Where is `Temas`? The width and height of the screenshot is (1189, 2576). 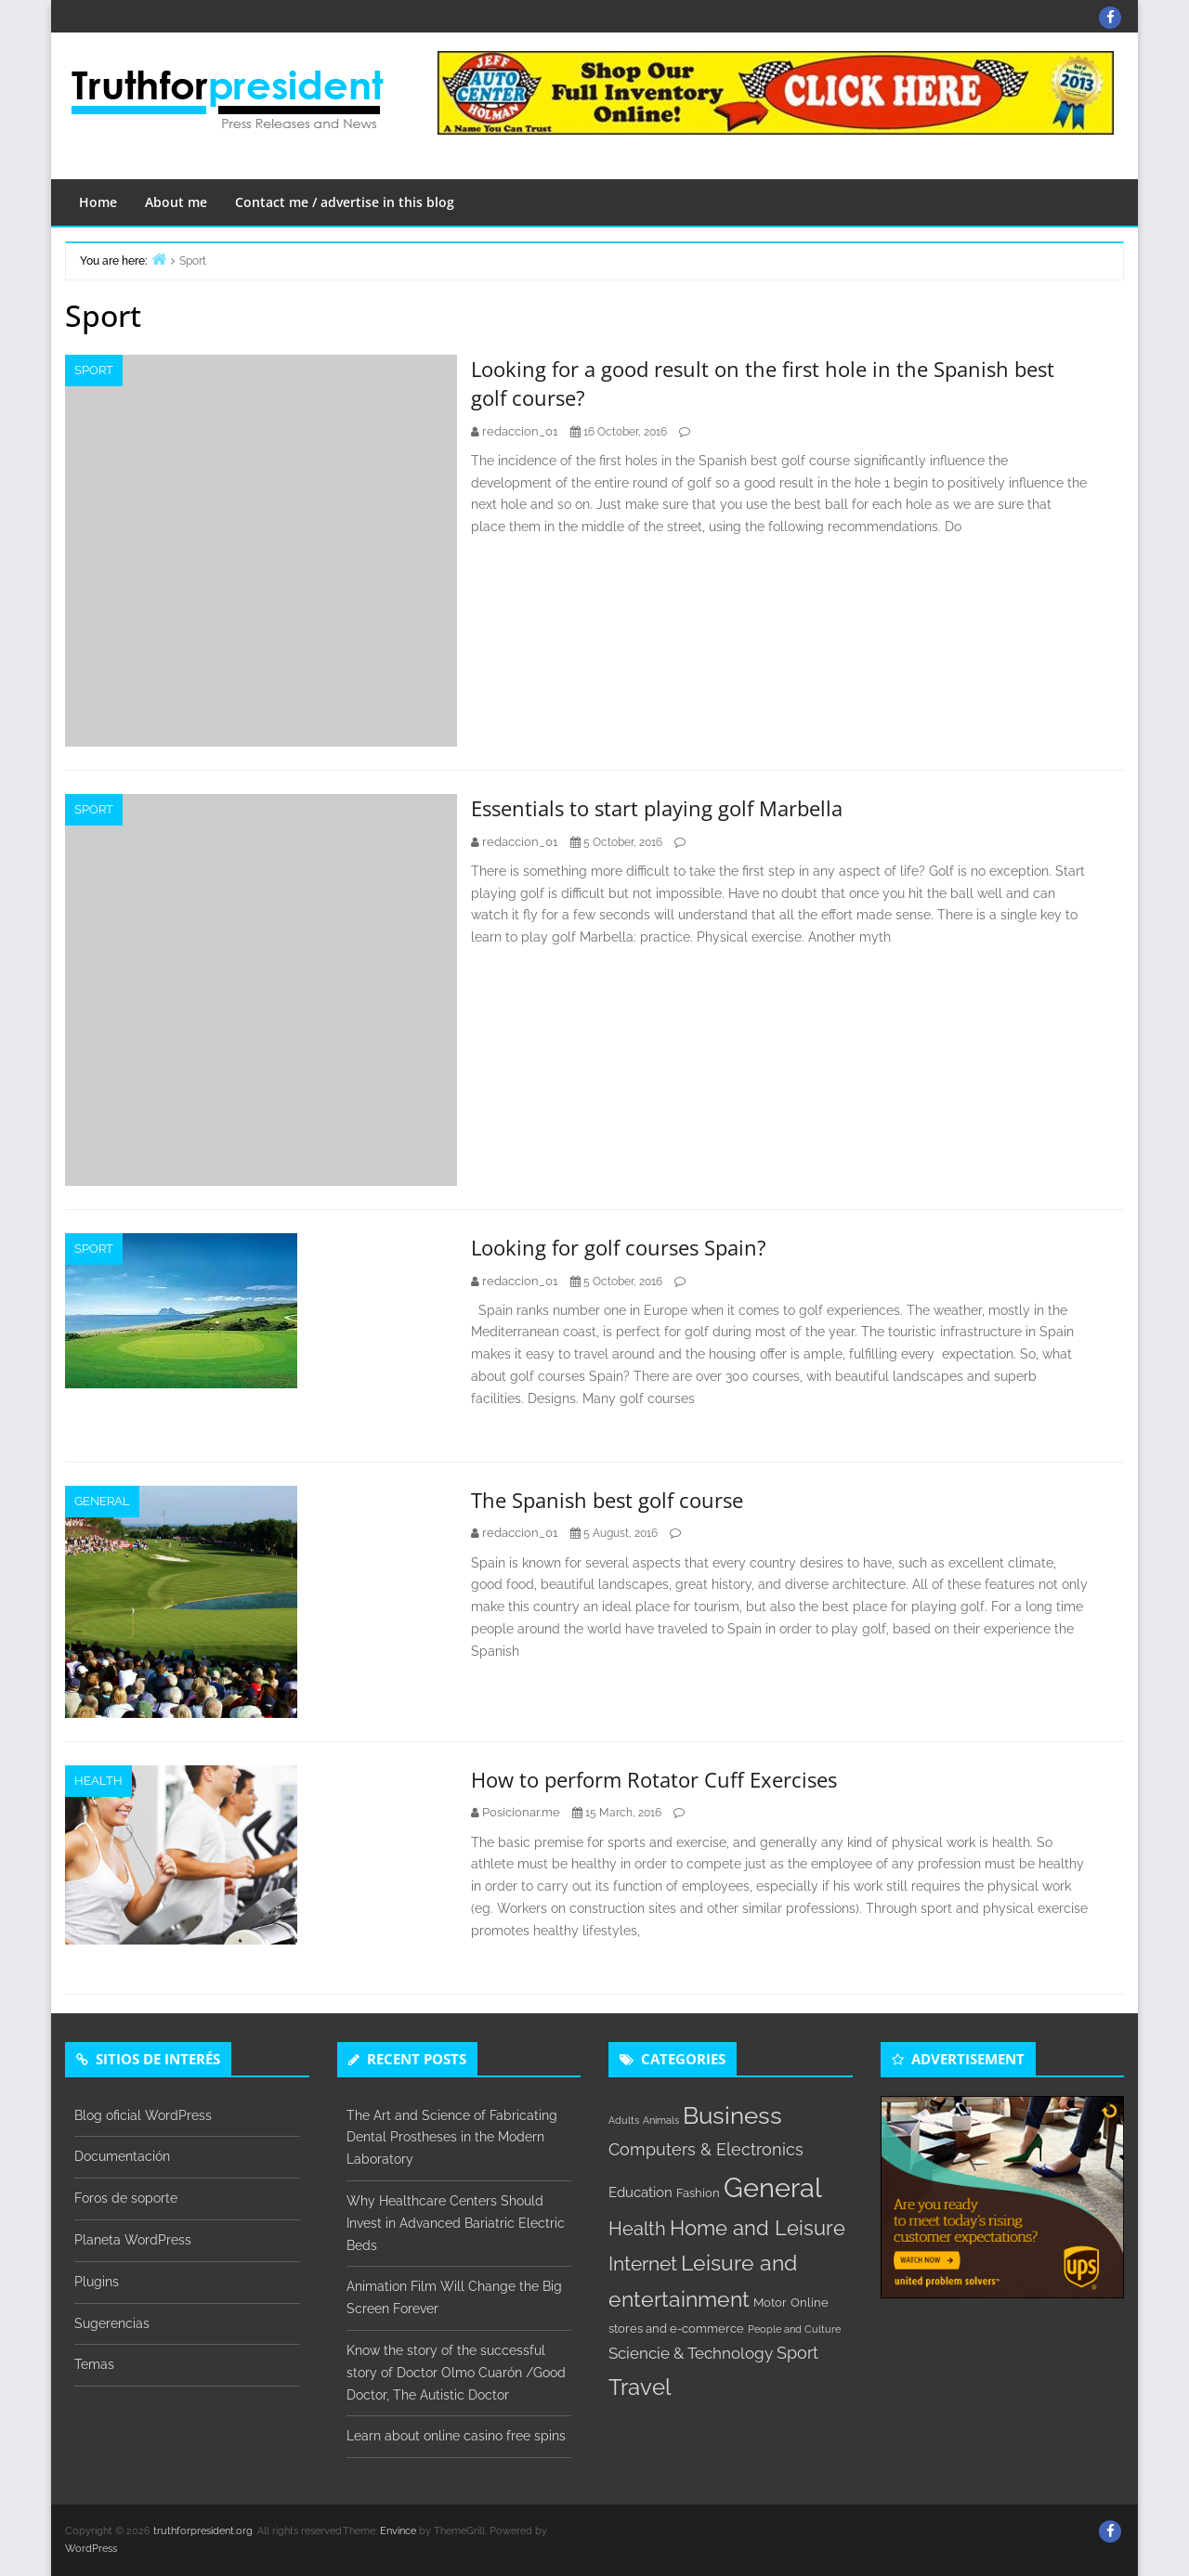
Temas is located at coordinates (94, 2364).